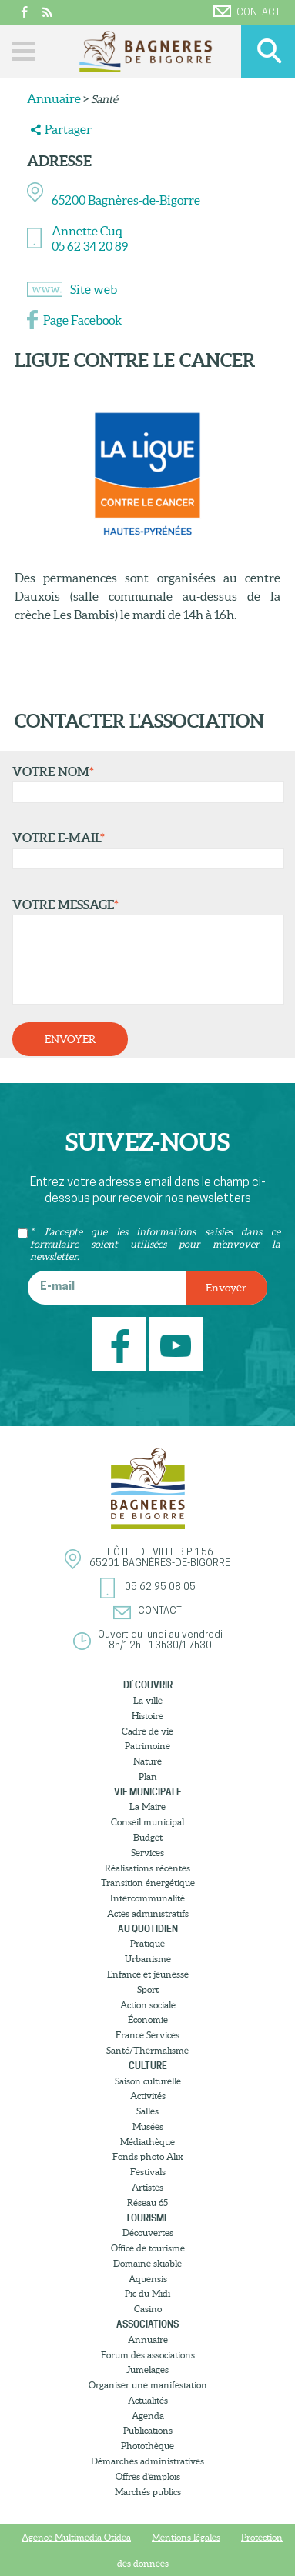  I want to click on Site web, so click(93, 289).